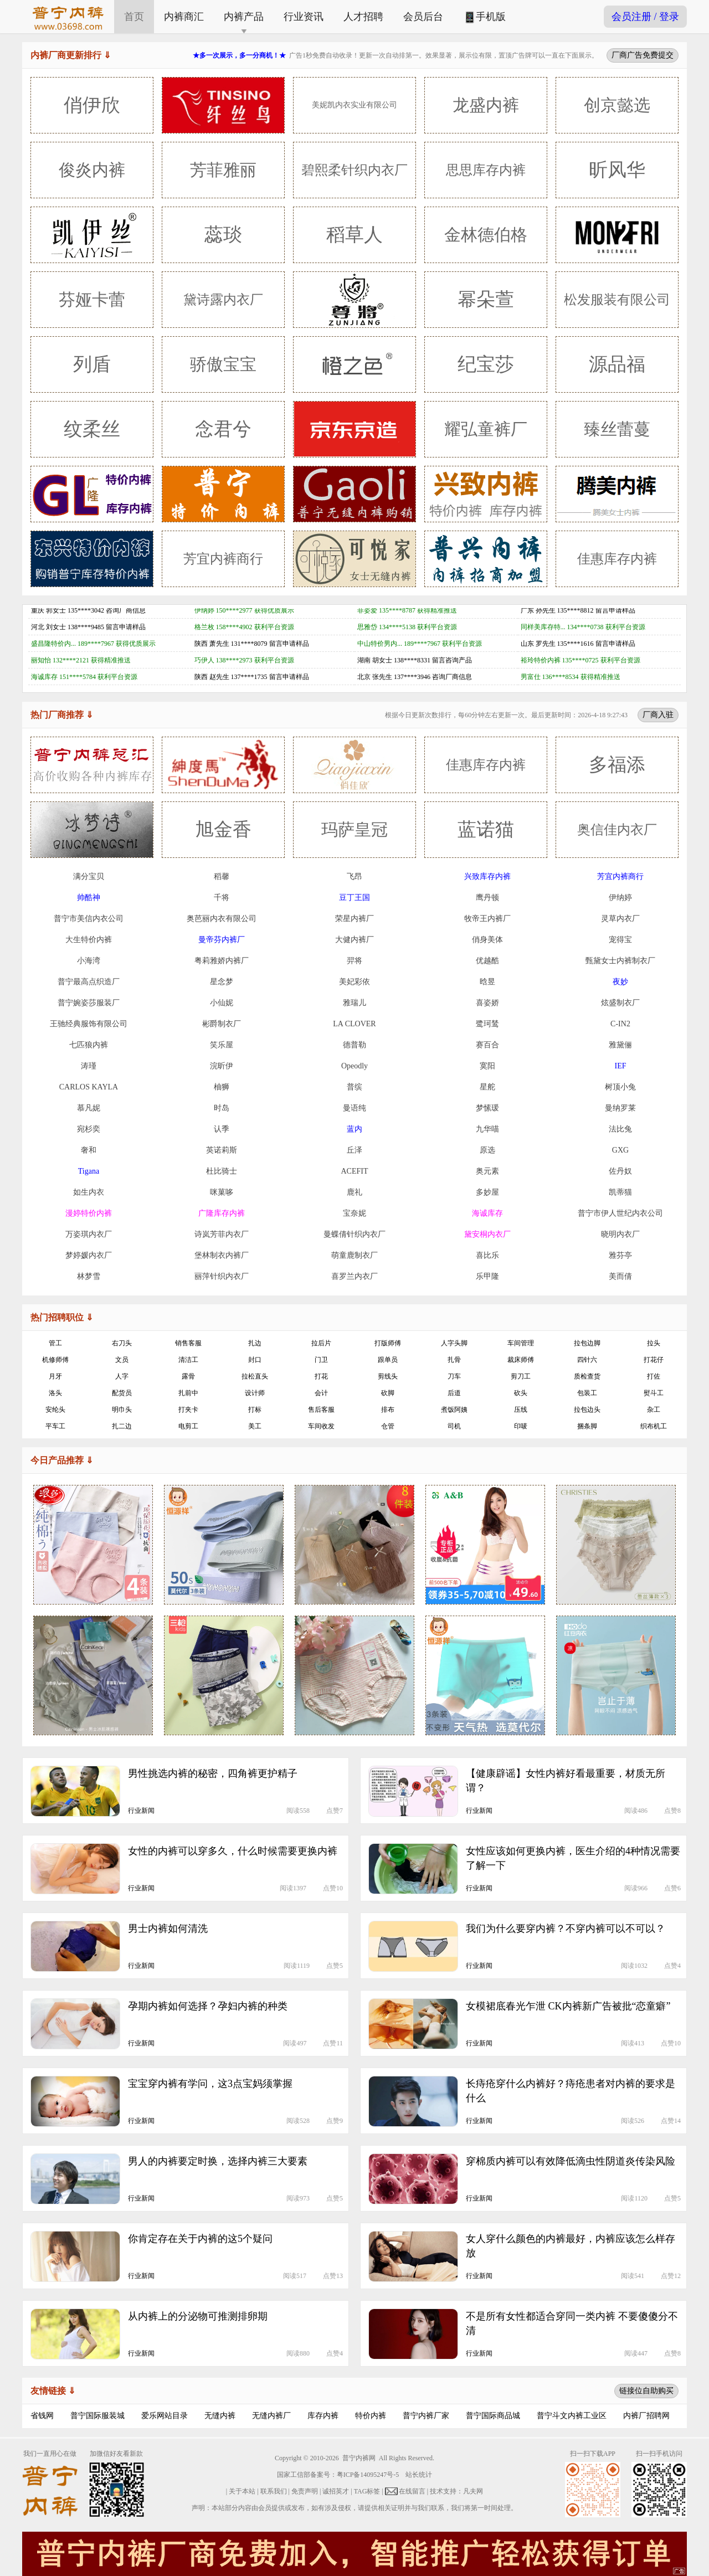 This screenshot has height=2576, width=709. What do you see at coordinates (88, 1066) in the screenshot?
I see `涛瑾` at bounding box center [88, 1066].